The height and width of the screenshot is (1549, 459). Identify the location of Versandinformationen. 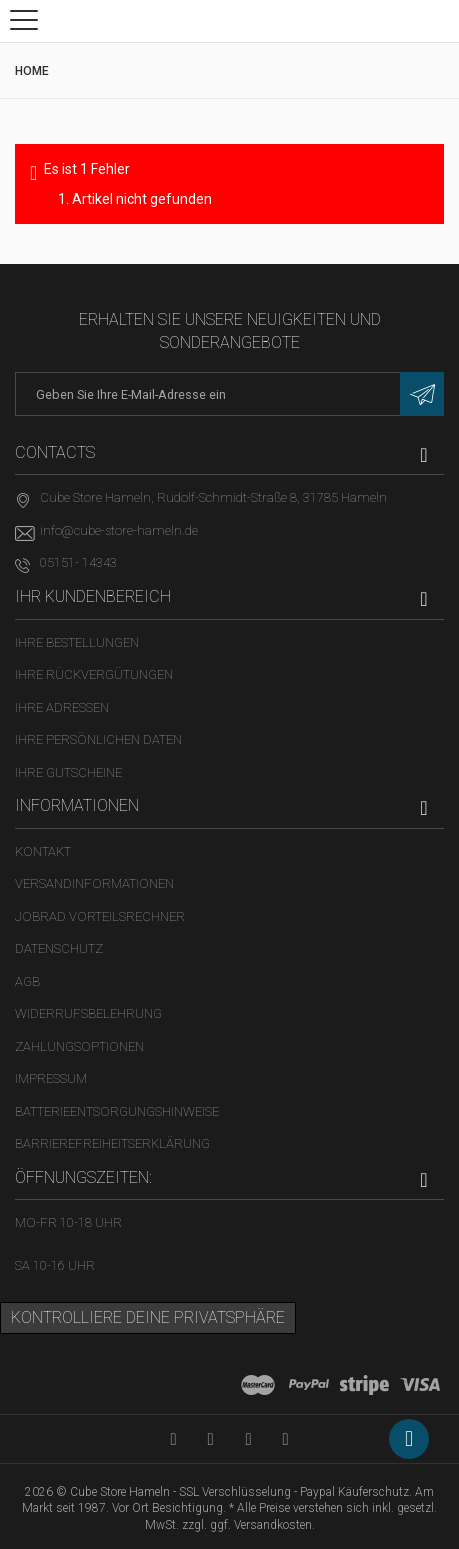
(94, 883).